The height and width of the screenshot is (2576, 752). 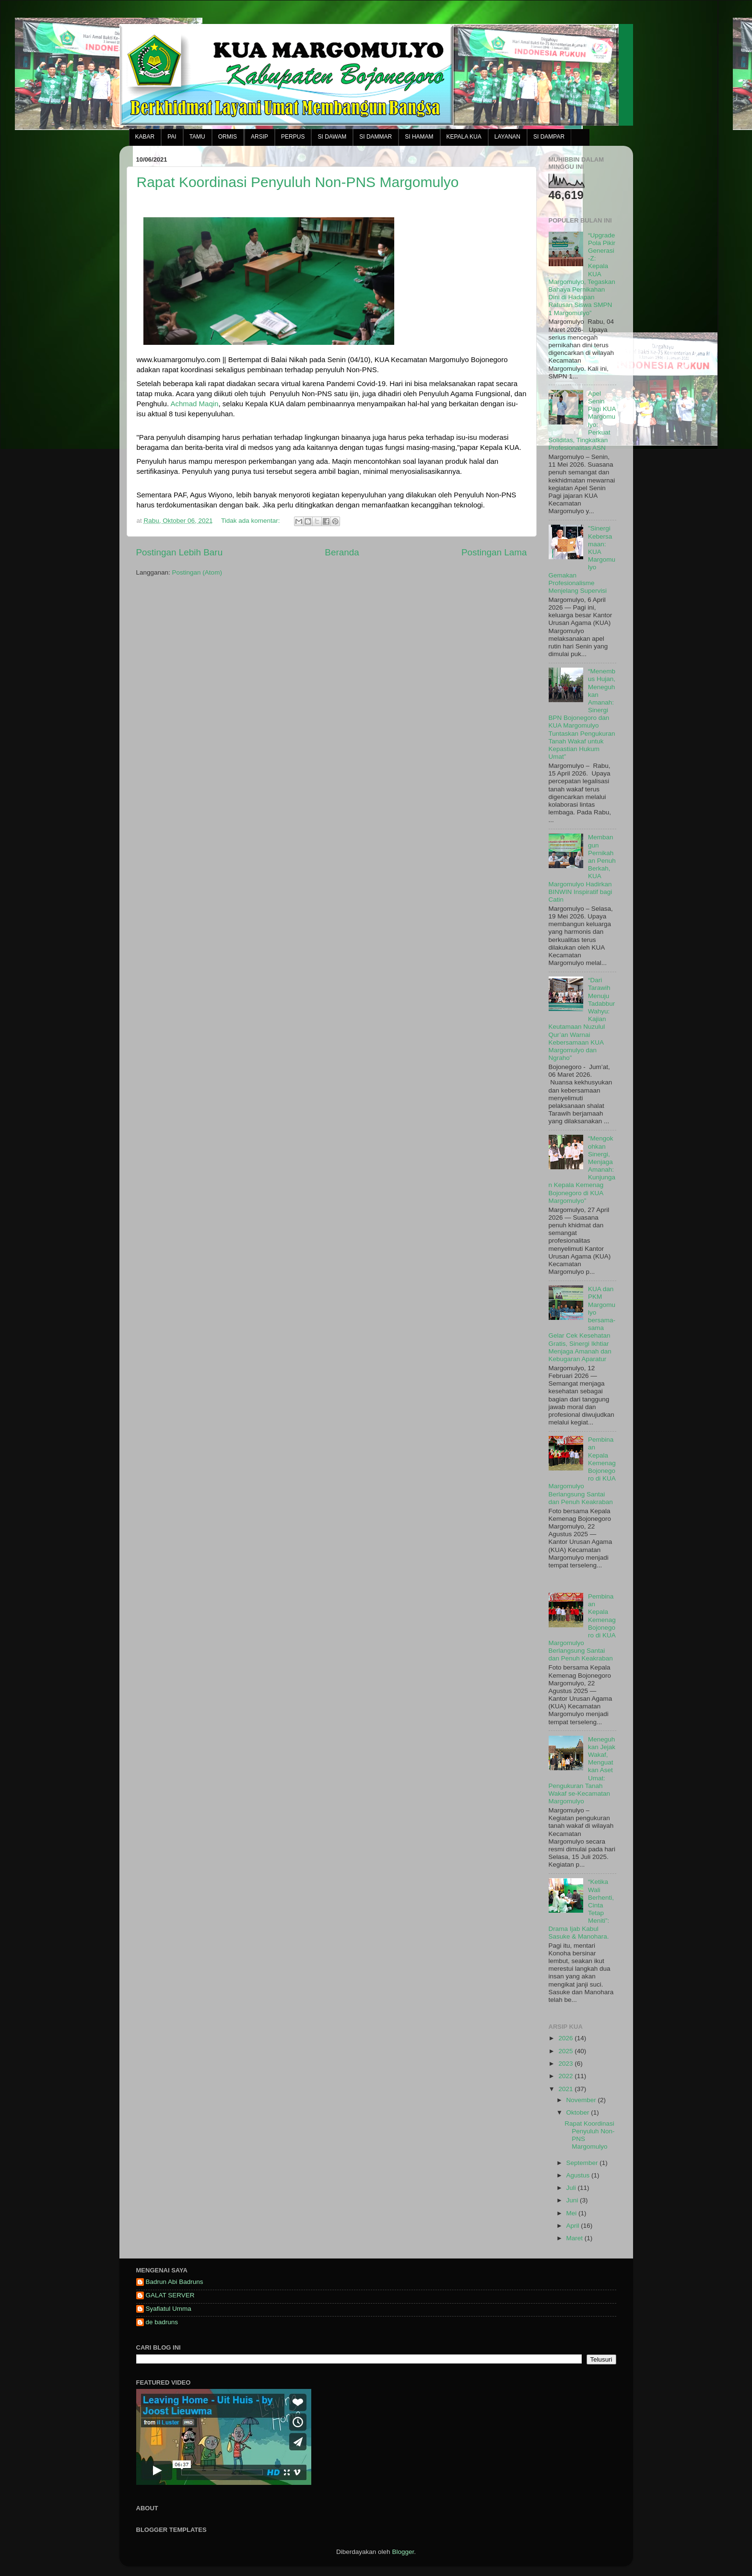 I want to click on [link], so click(x=194, y=404).